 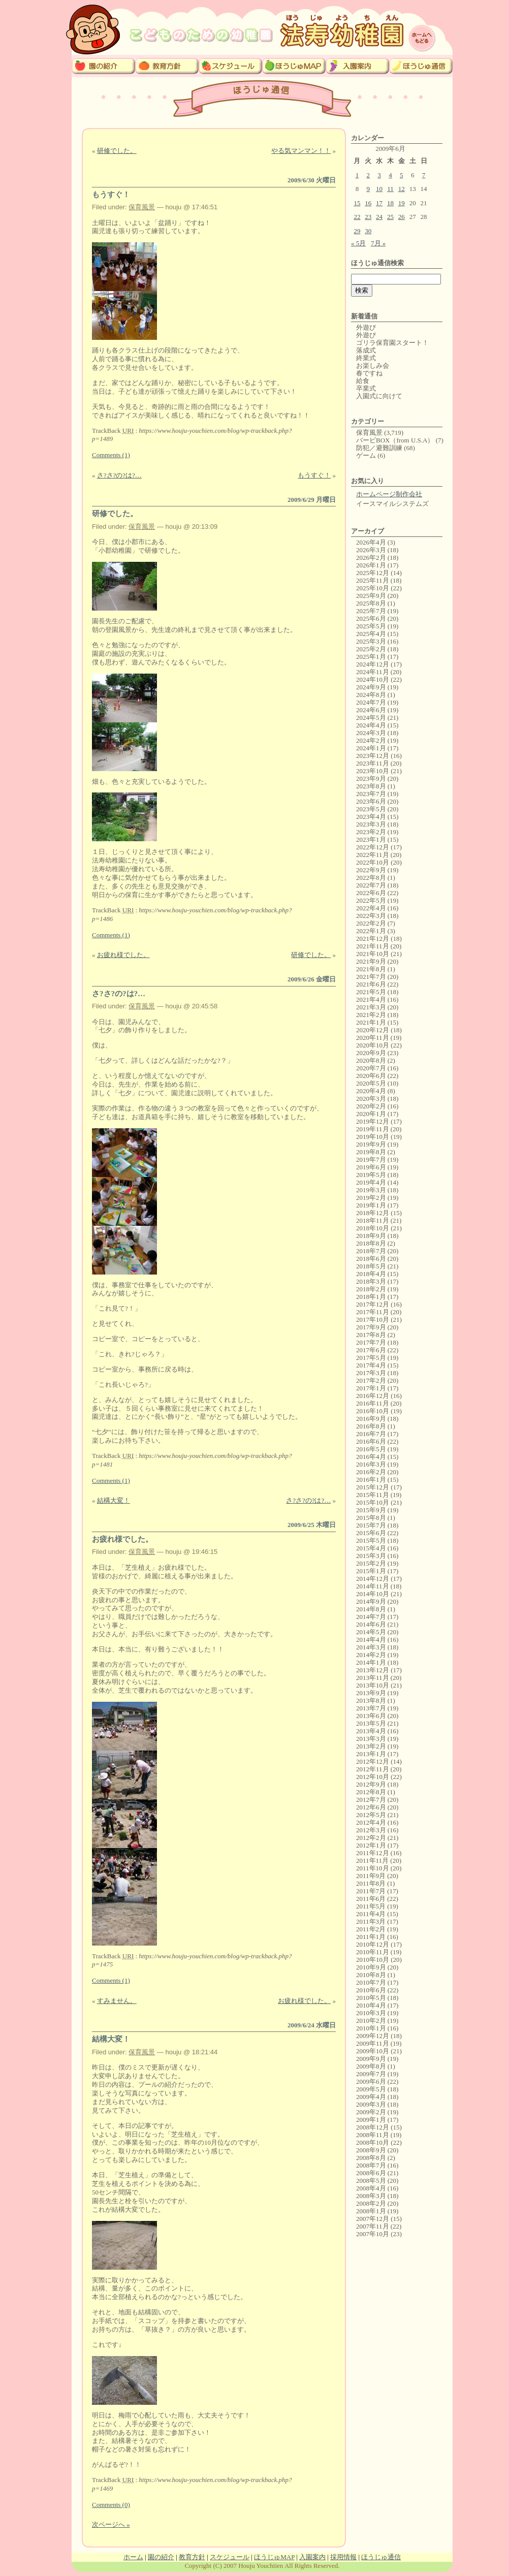 What do you see at coordinates (371, 1990) in the screenshot?
I see `2010年6月` at bounding box center [371, 1990].